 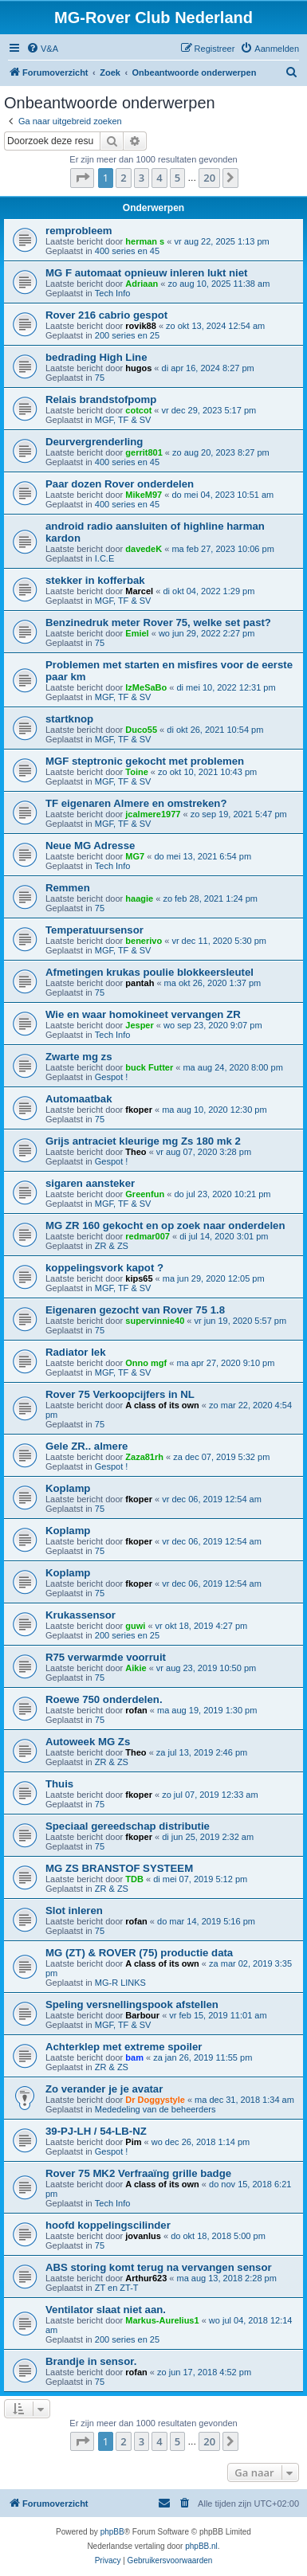 What do you see at coordinates (158, 2267) in the screenshot?
I see `ABS storing komt terug na vervangen sensor` at bounding box center [158, 2267].